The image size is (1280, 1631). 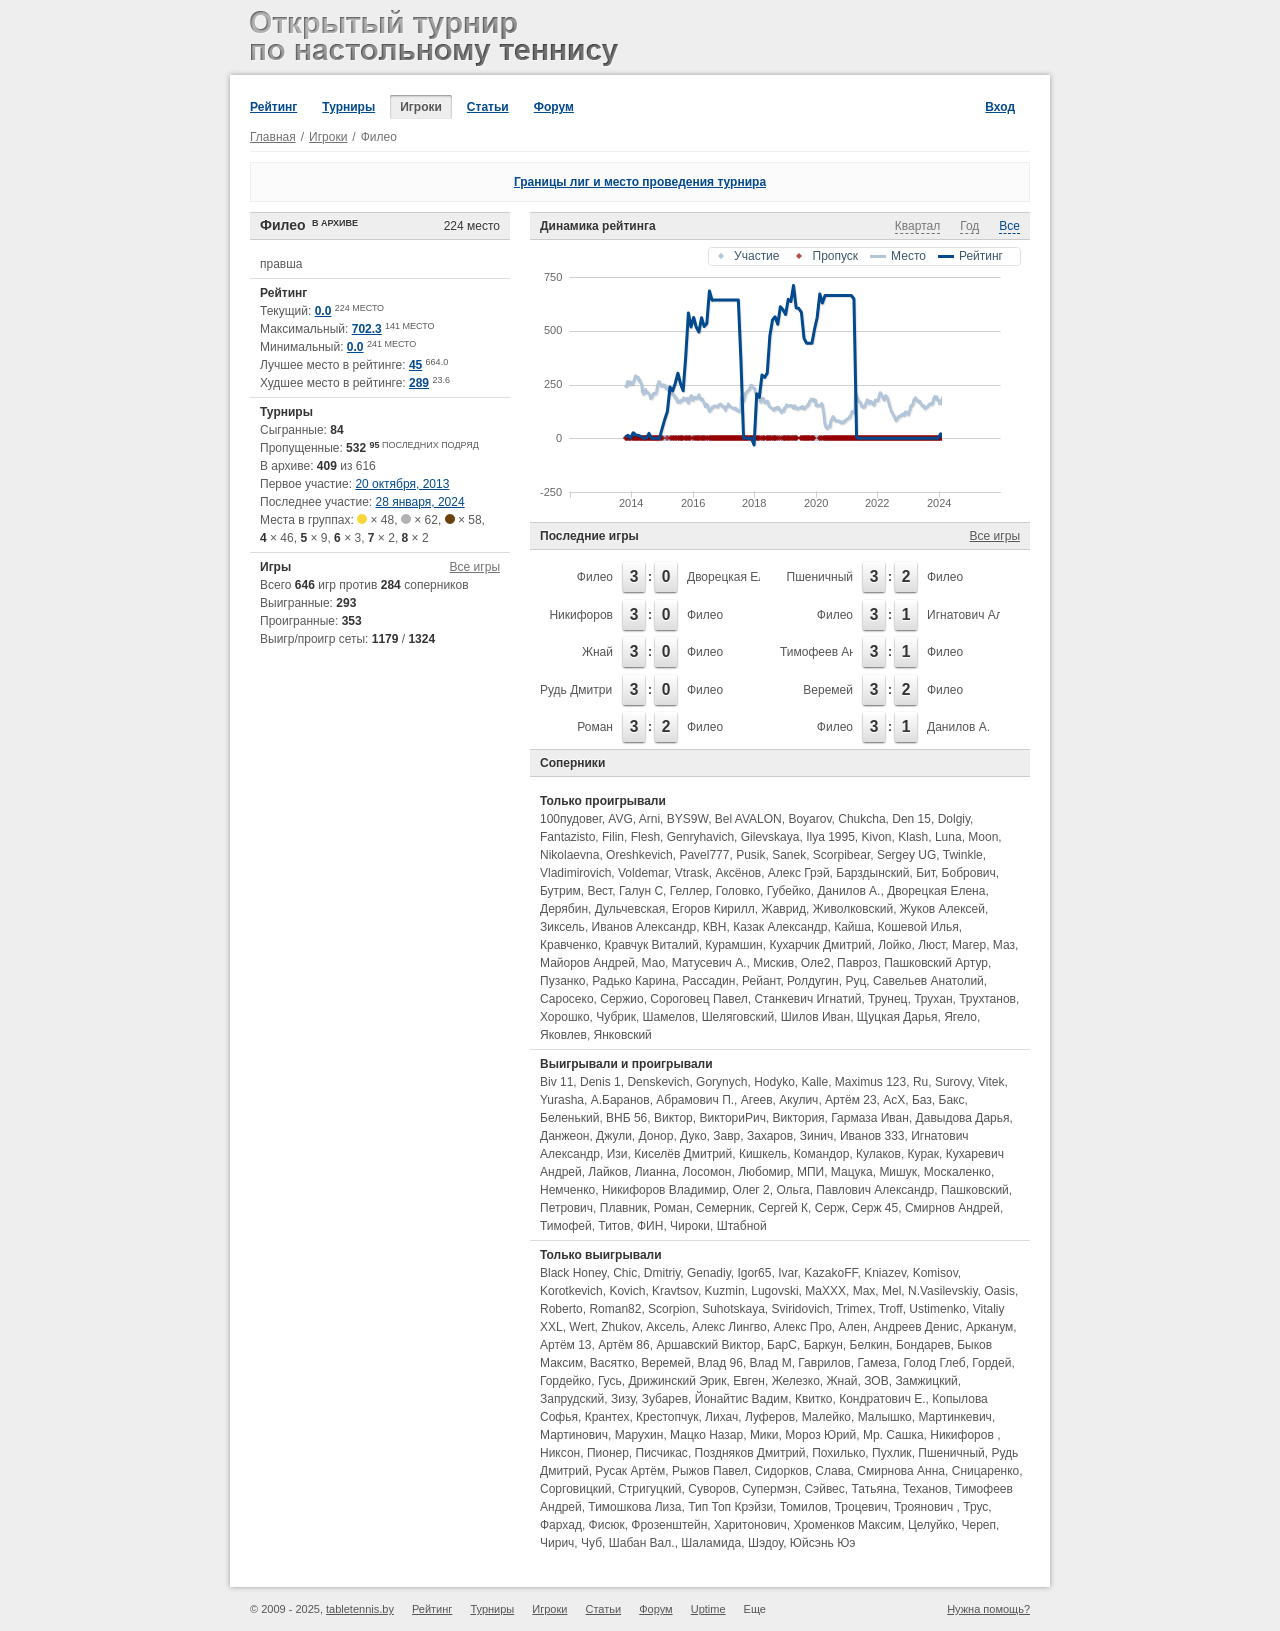 What do you see at coordinates (870, 1082) in the screenshot?
I see `Maximus 123` at bounding box center [870, 1082].